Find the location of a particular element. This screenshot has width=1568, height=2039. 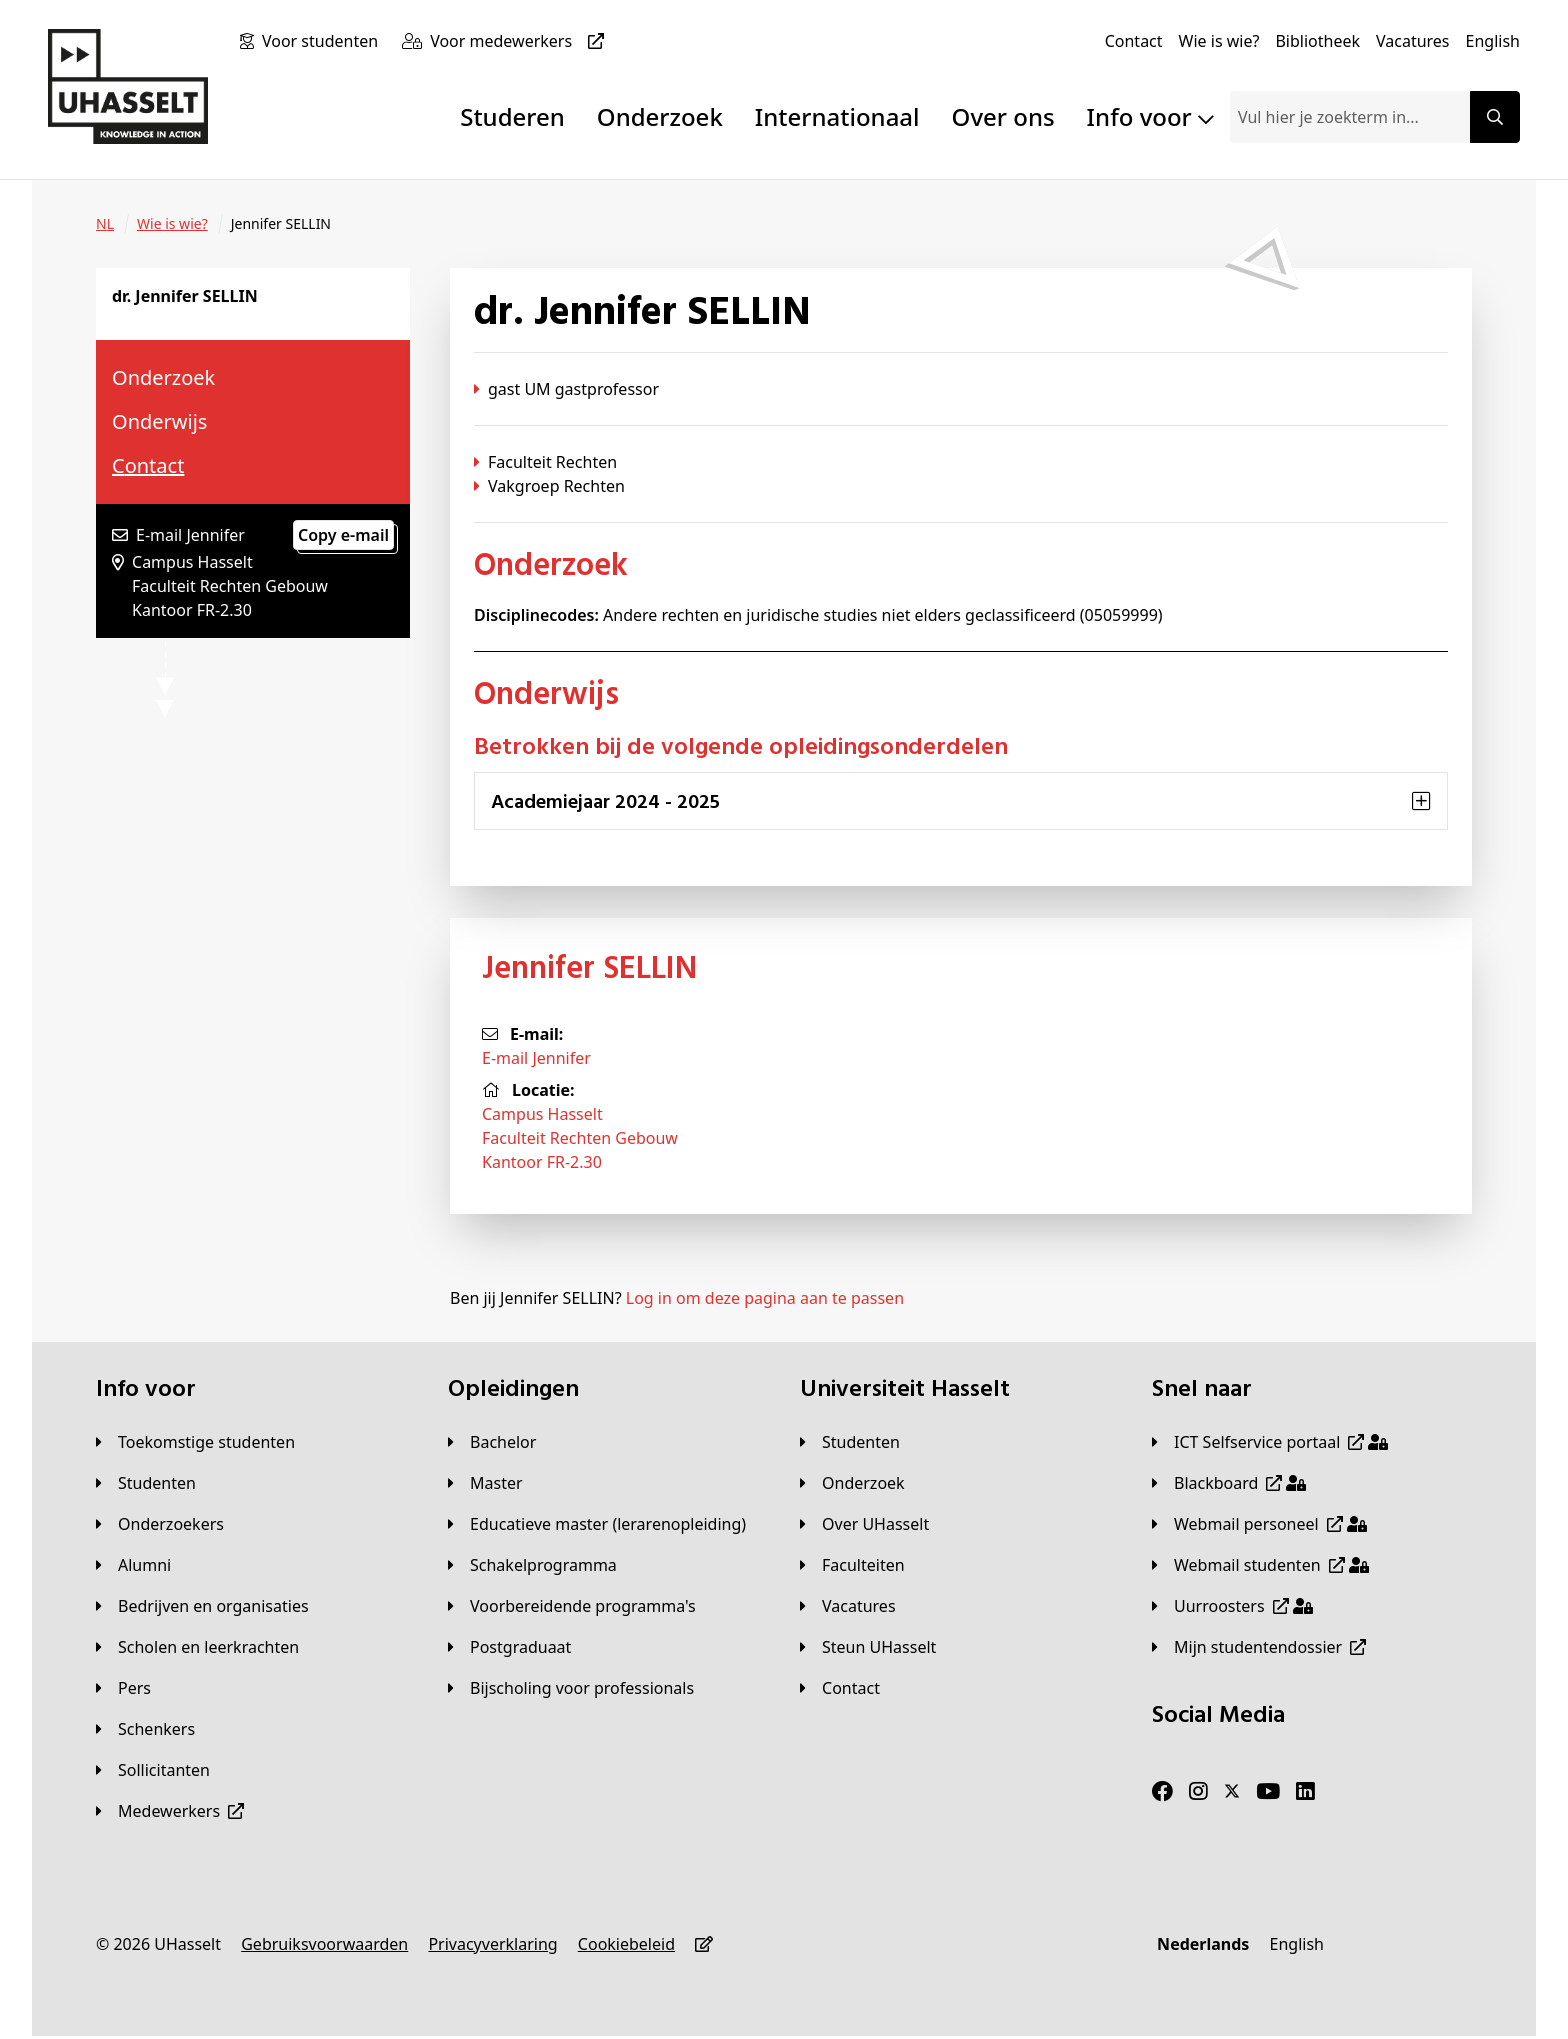

[Voor medewerkers] is located at coordinates (521, 41).